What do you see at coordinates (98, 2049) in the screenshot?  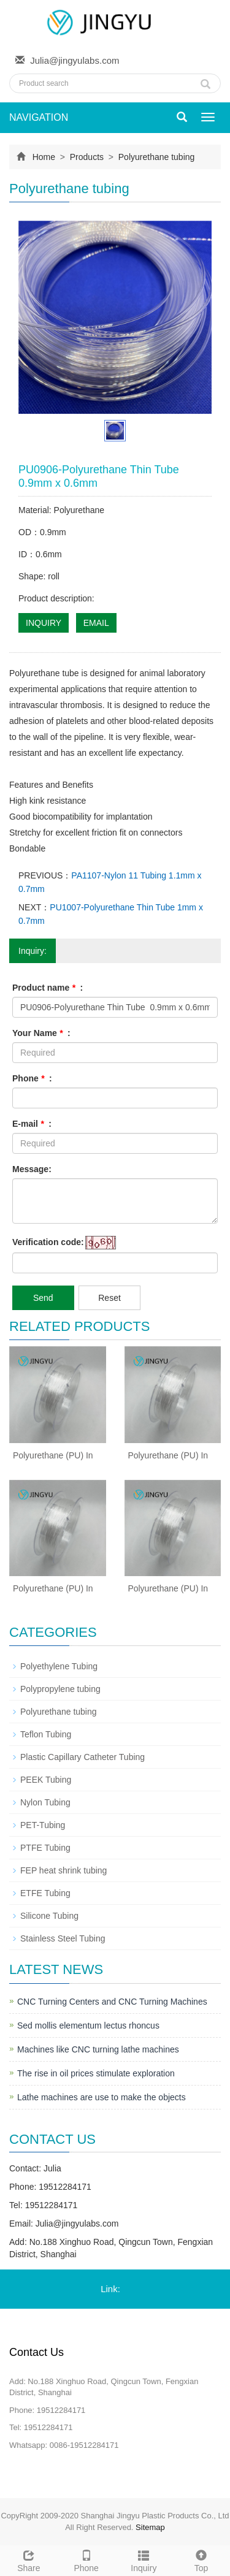 I see `Machines like CNC turning lathe machines` at bounding box center [98, 2049].